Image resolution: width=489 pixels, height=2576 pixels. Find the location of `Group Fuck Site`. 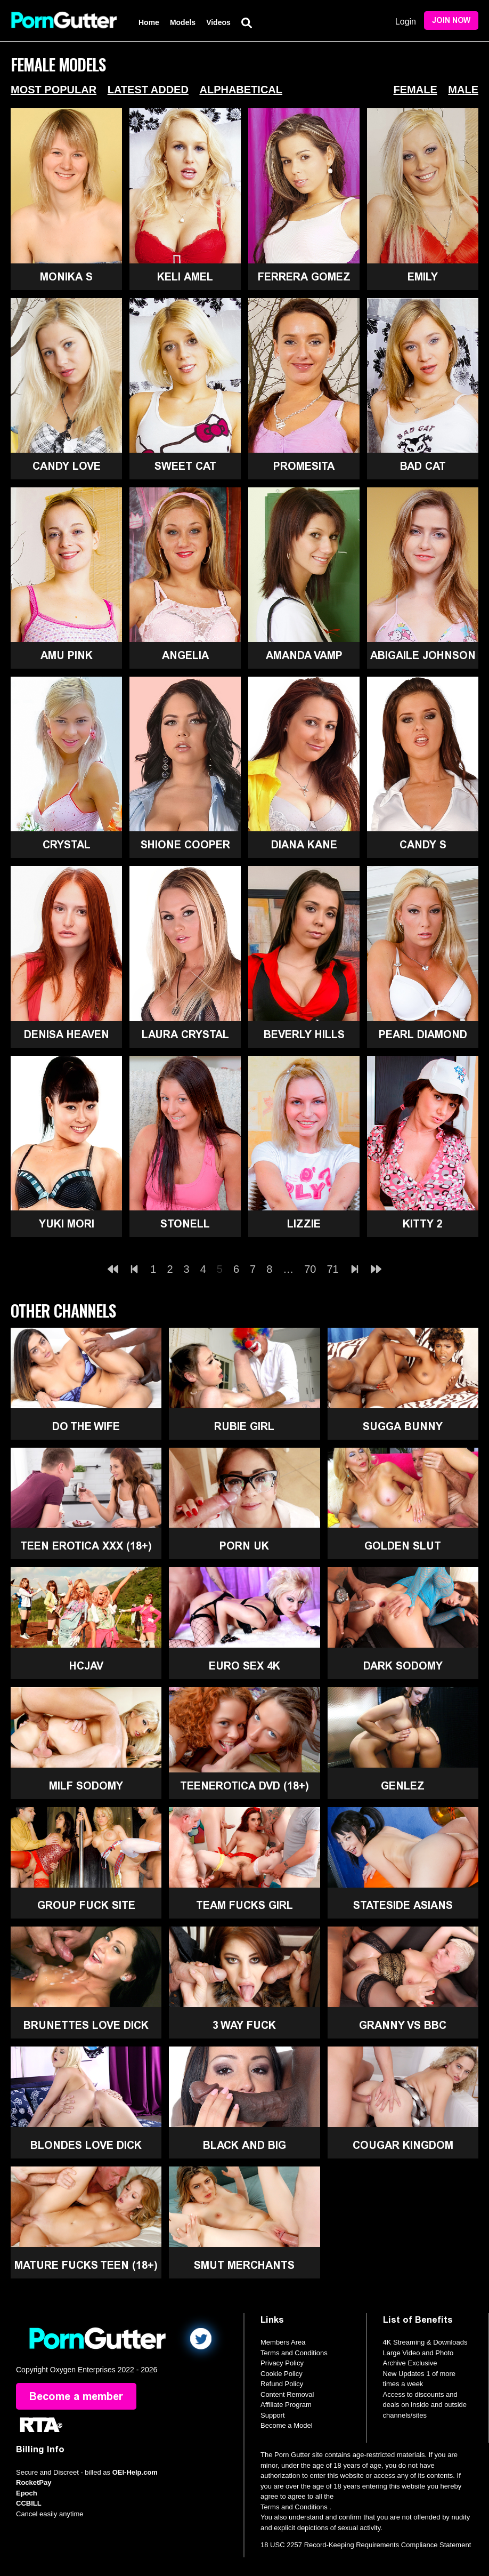

Group Fuck Site is located at coordinates (86, 1905).